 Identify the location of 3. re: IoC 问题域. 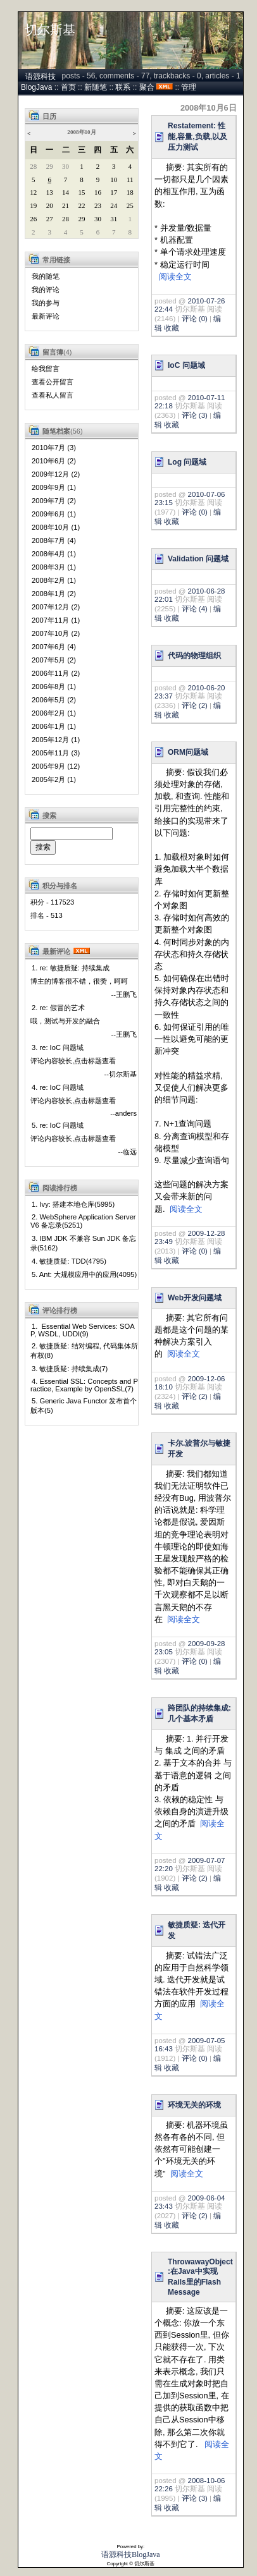
(58, 1047).